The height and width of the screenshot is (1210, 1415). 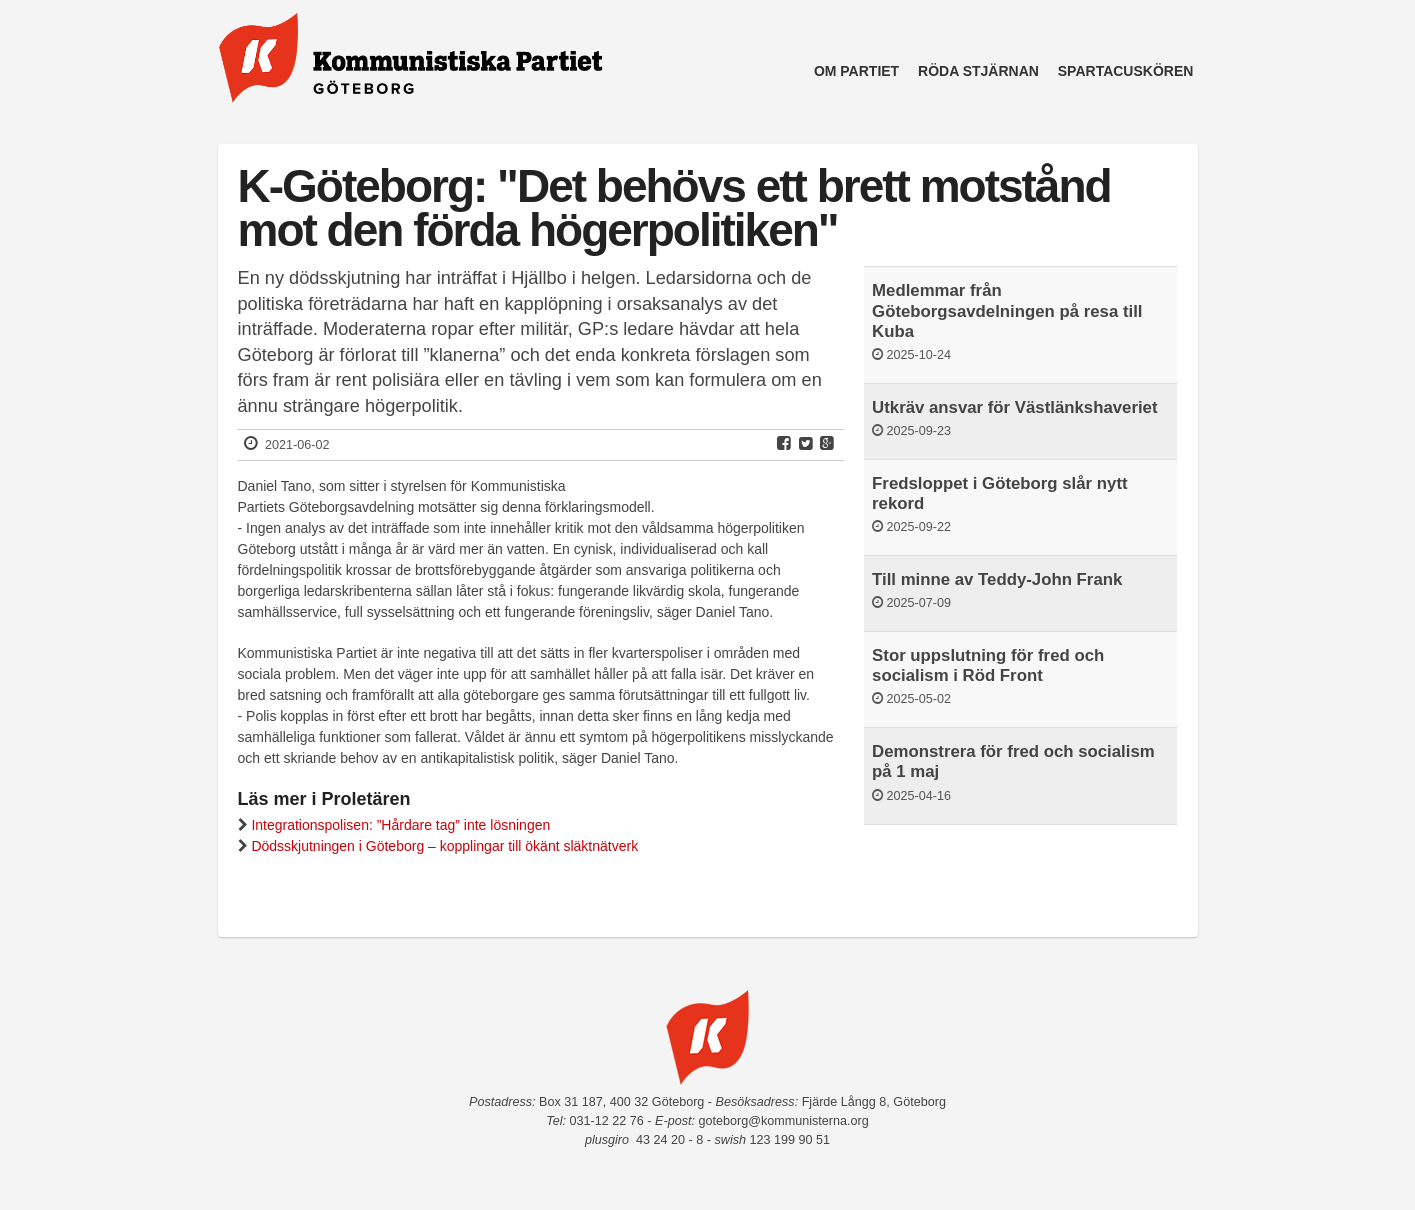 What do you see at coordinates (444, 846) in the screenshot?
I see `Dödsskjutningen i Göteborg – kopplingar till ökänt släktnätverk` at bounding box center [444, 846].